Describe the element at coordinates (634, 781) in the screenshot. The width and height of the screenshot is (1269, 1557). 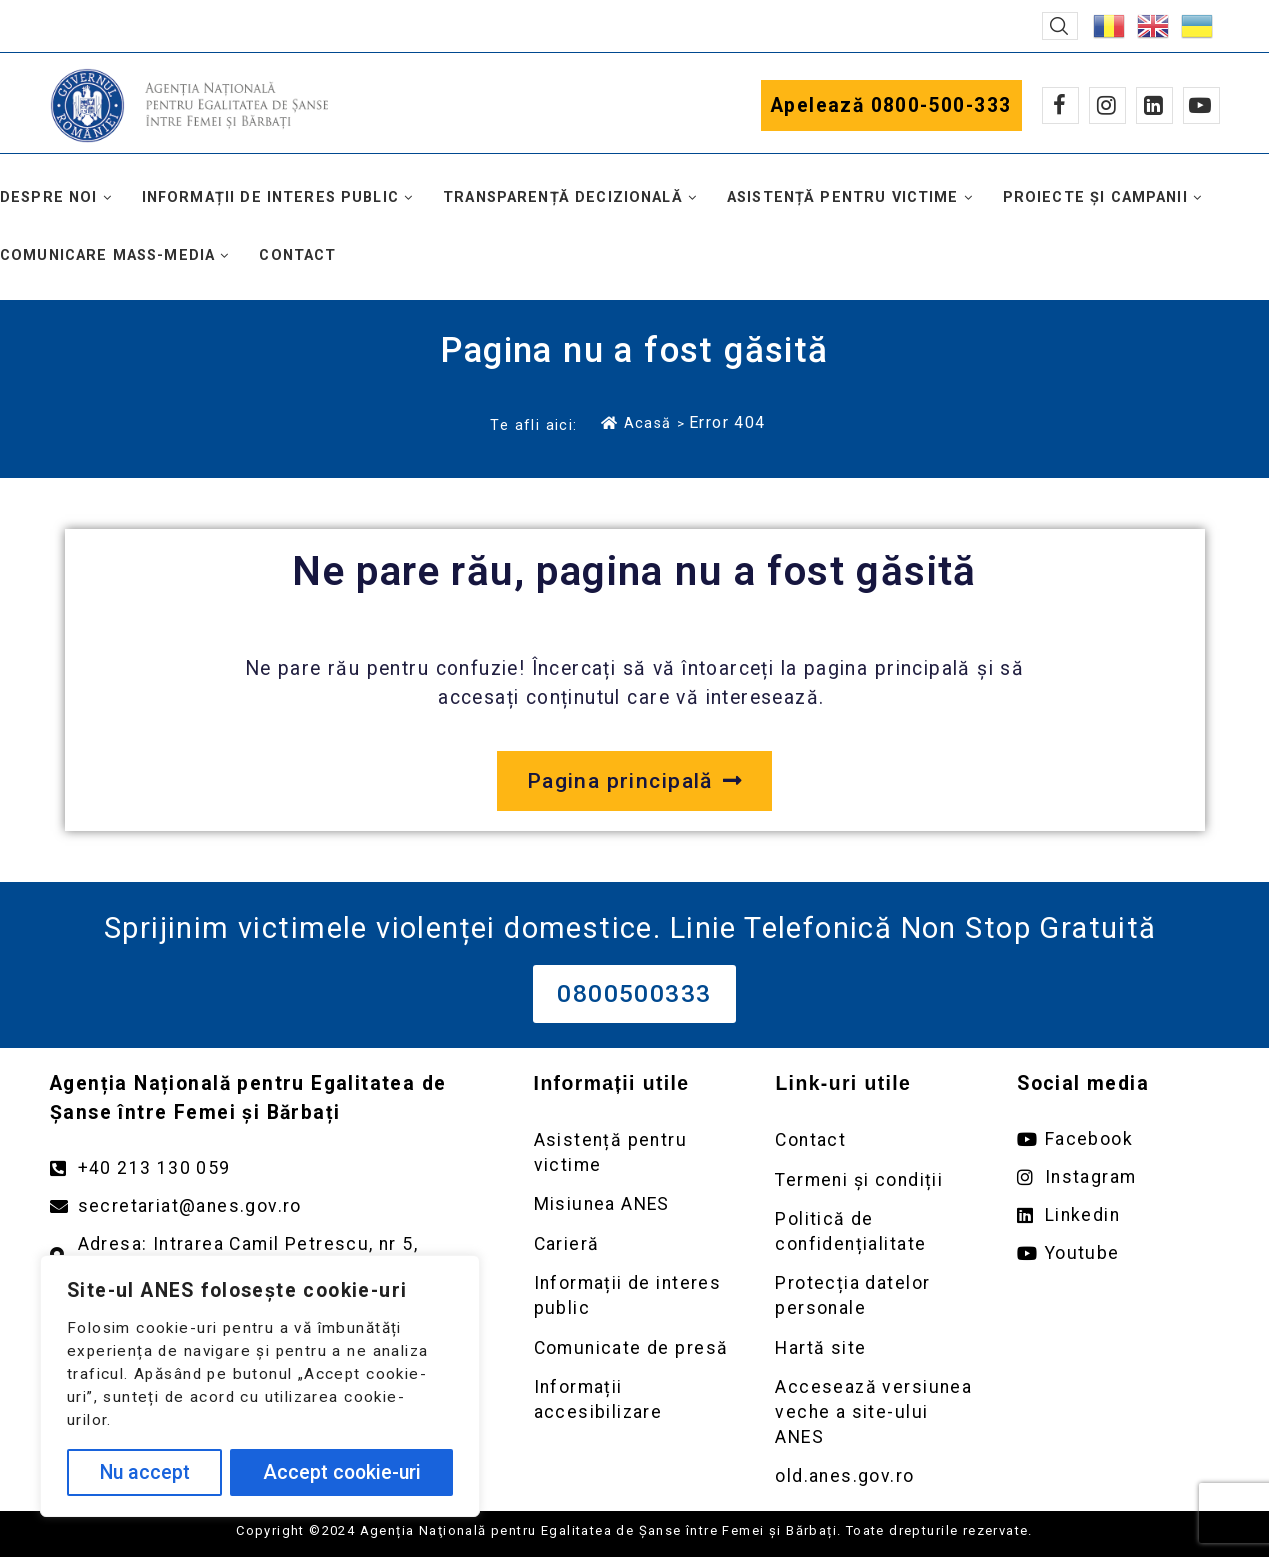
I see `[Deschide pagina principală a site-ului anes.gov.ro]` at that location.